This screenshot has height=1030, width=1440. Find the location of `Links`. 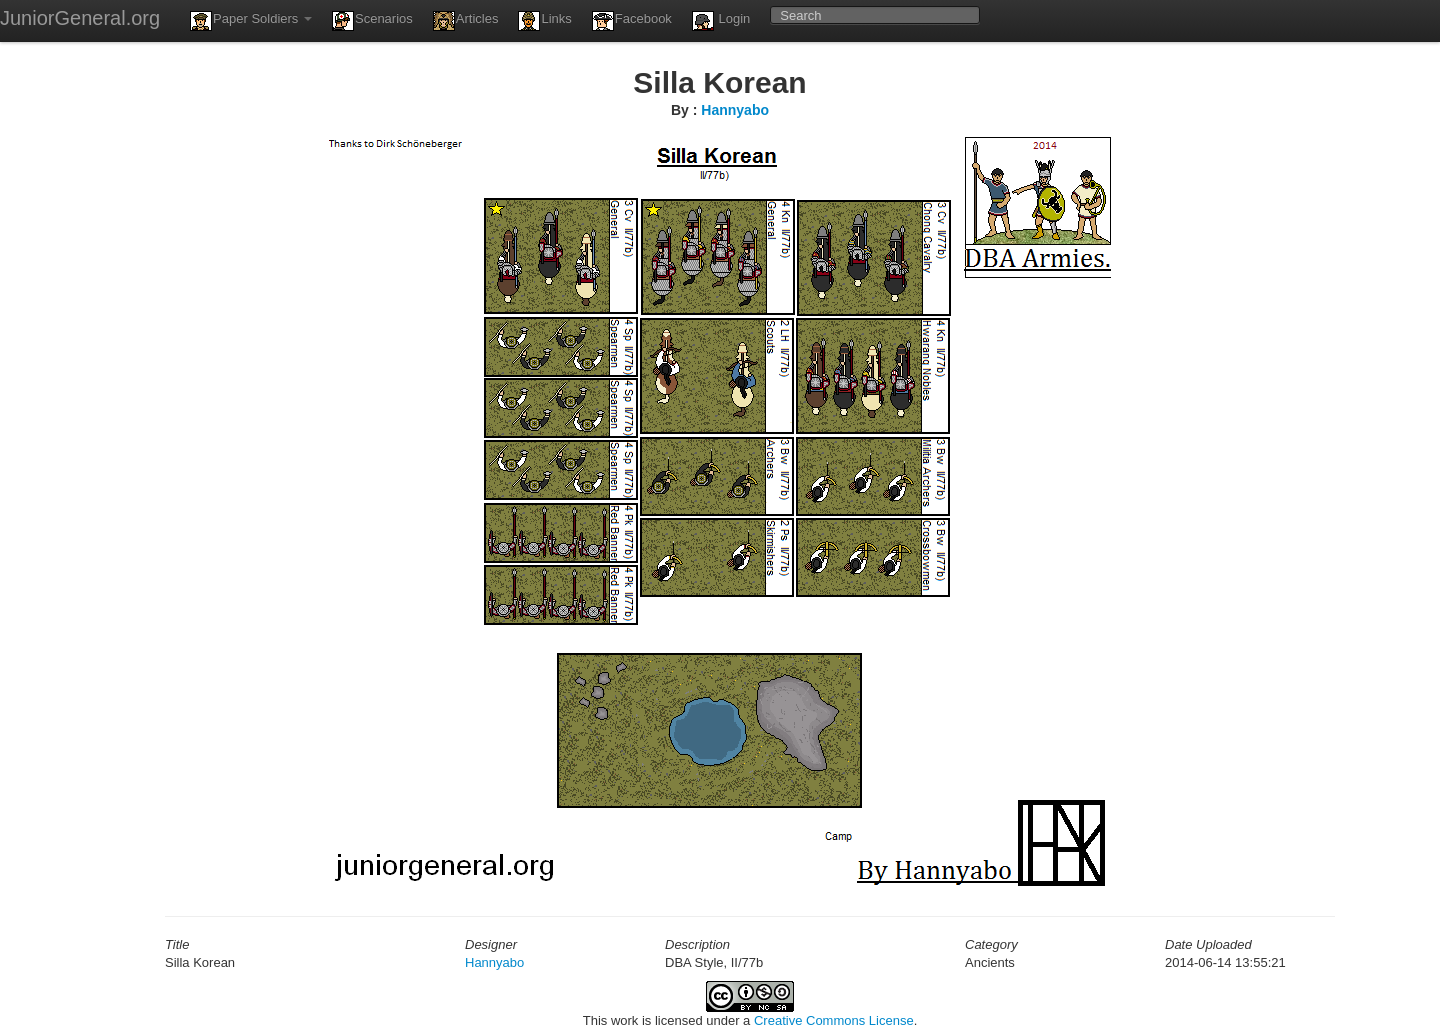

Links is located at coordinates (544, 21).